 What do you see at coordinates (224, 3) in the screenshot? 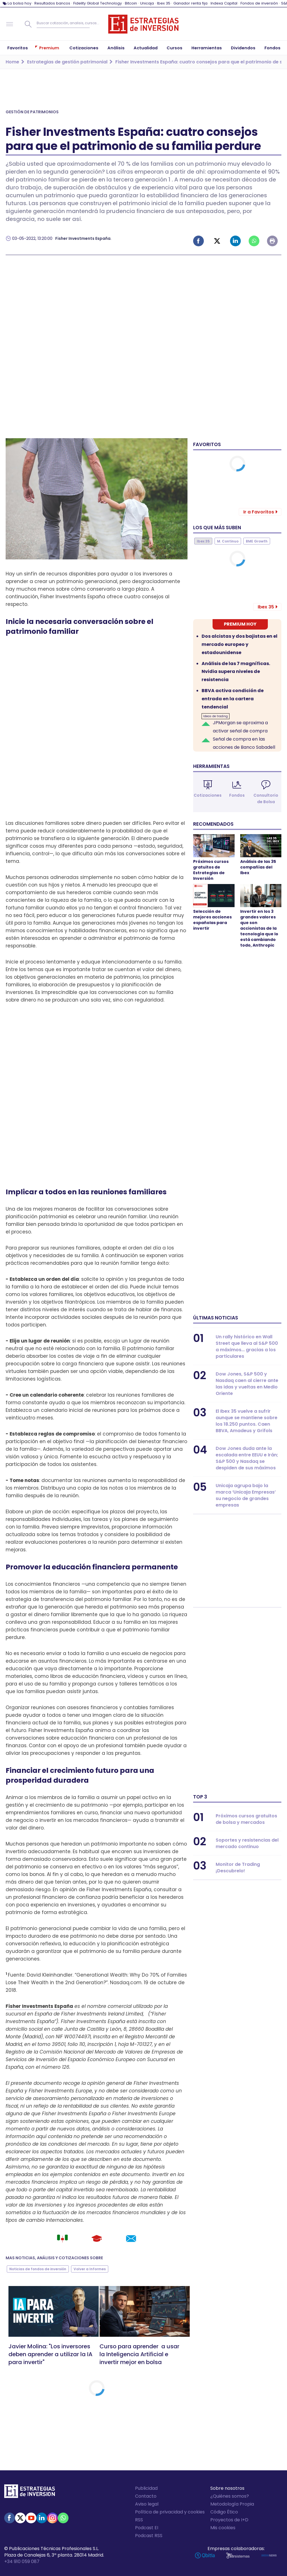
I see `Indexa Capital` at bounding box center [224, 3].